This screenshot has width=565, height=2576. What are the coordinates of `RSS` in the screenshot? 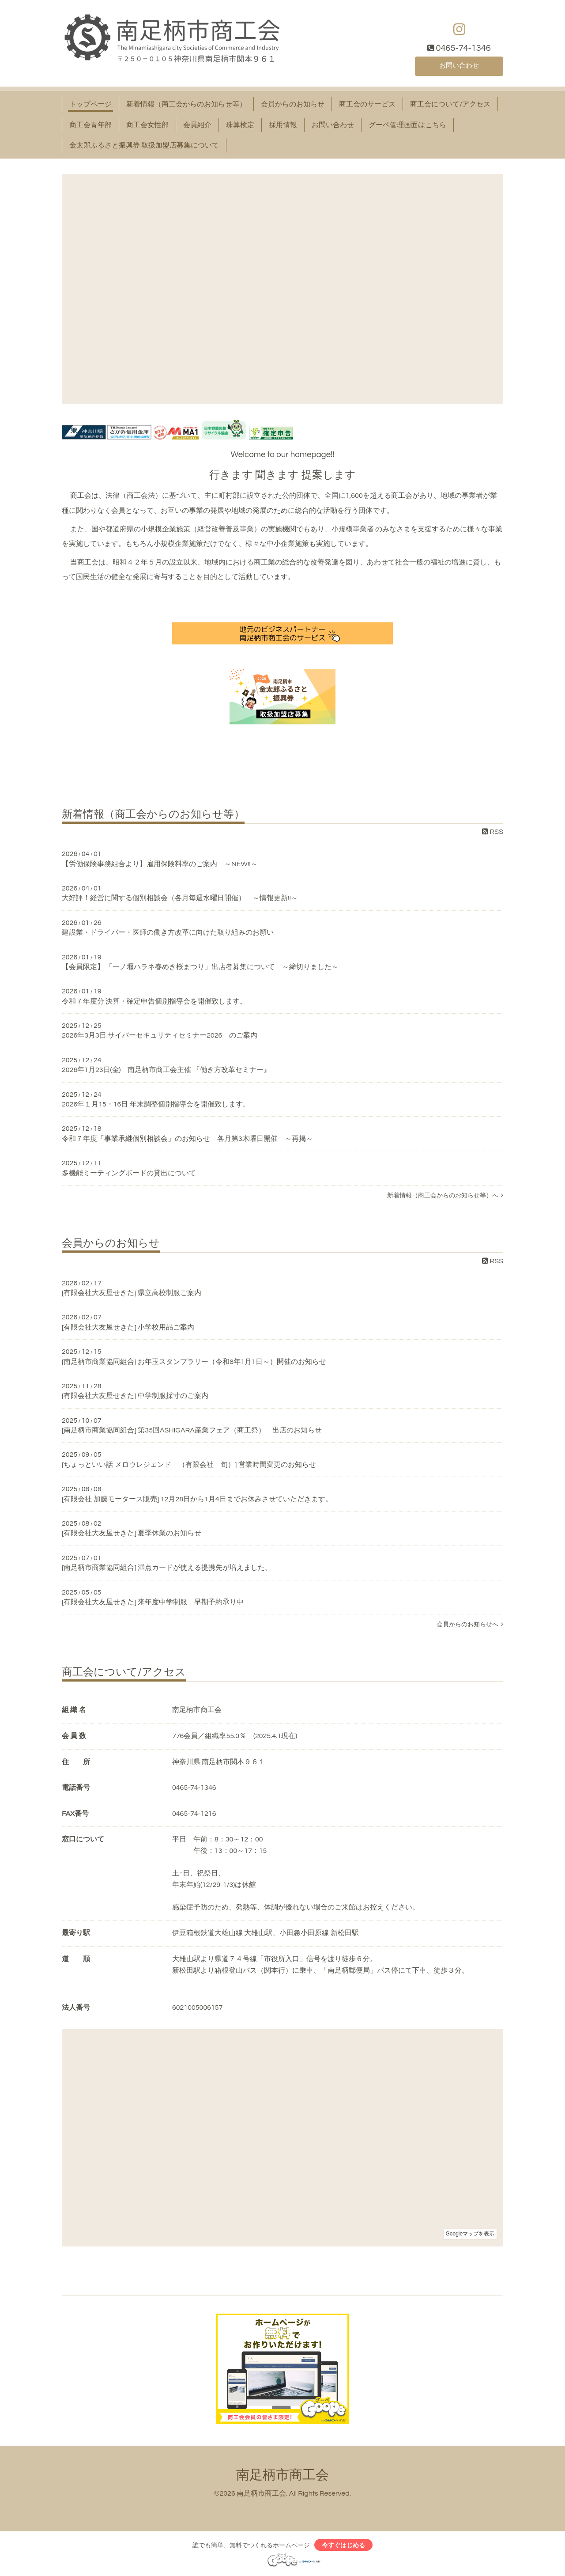 It's located at (492, 831).